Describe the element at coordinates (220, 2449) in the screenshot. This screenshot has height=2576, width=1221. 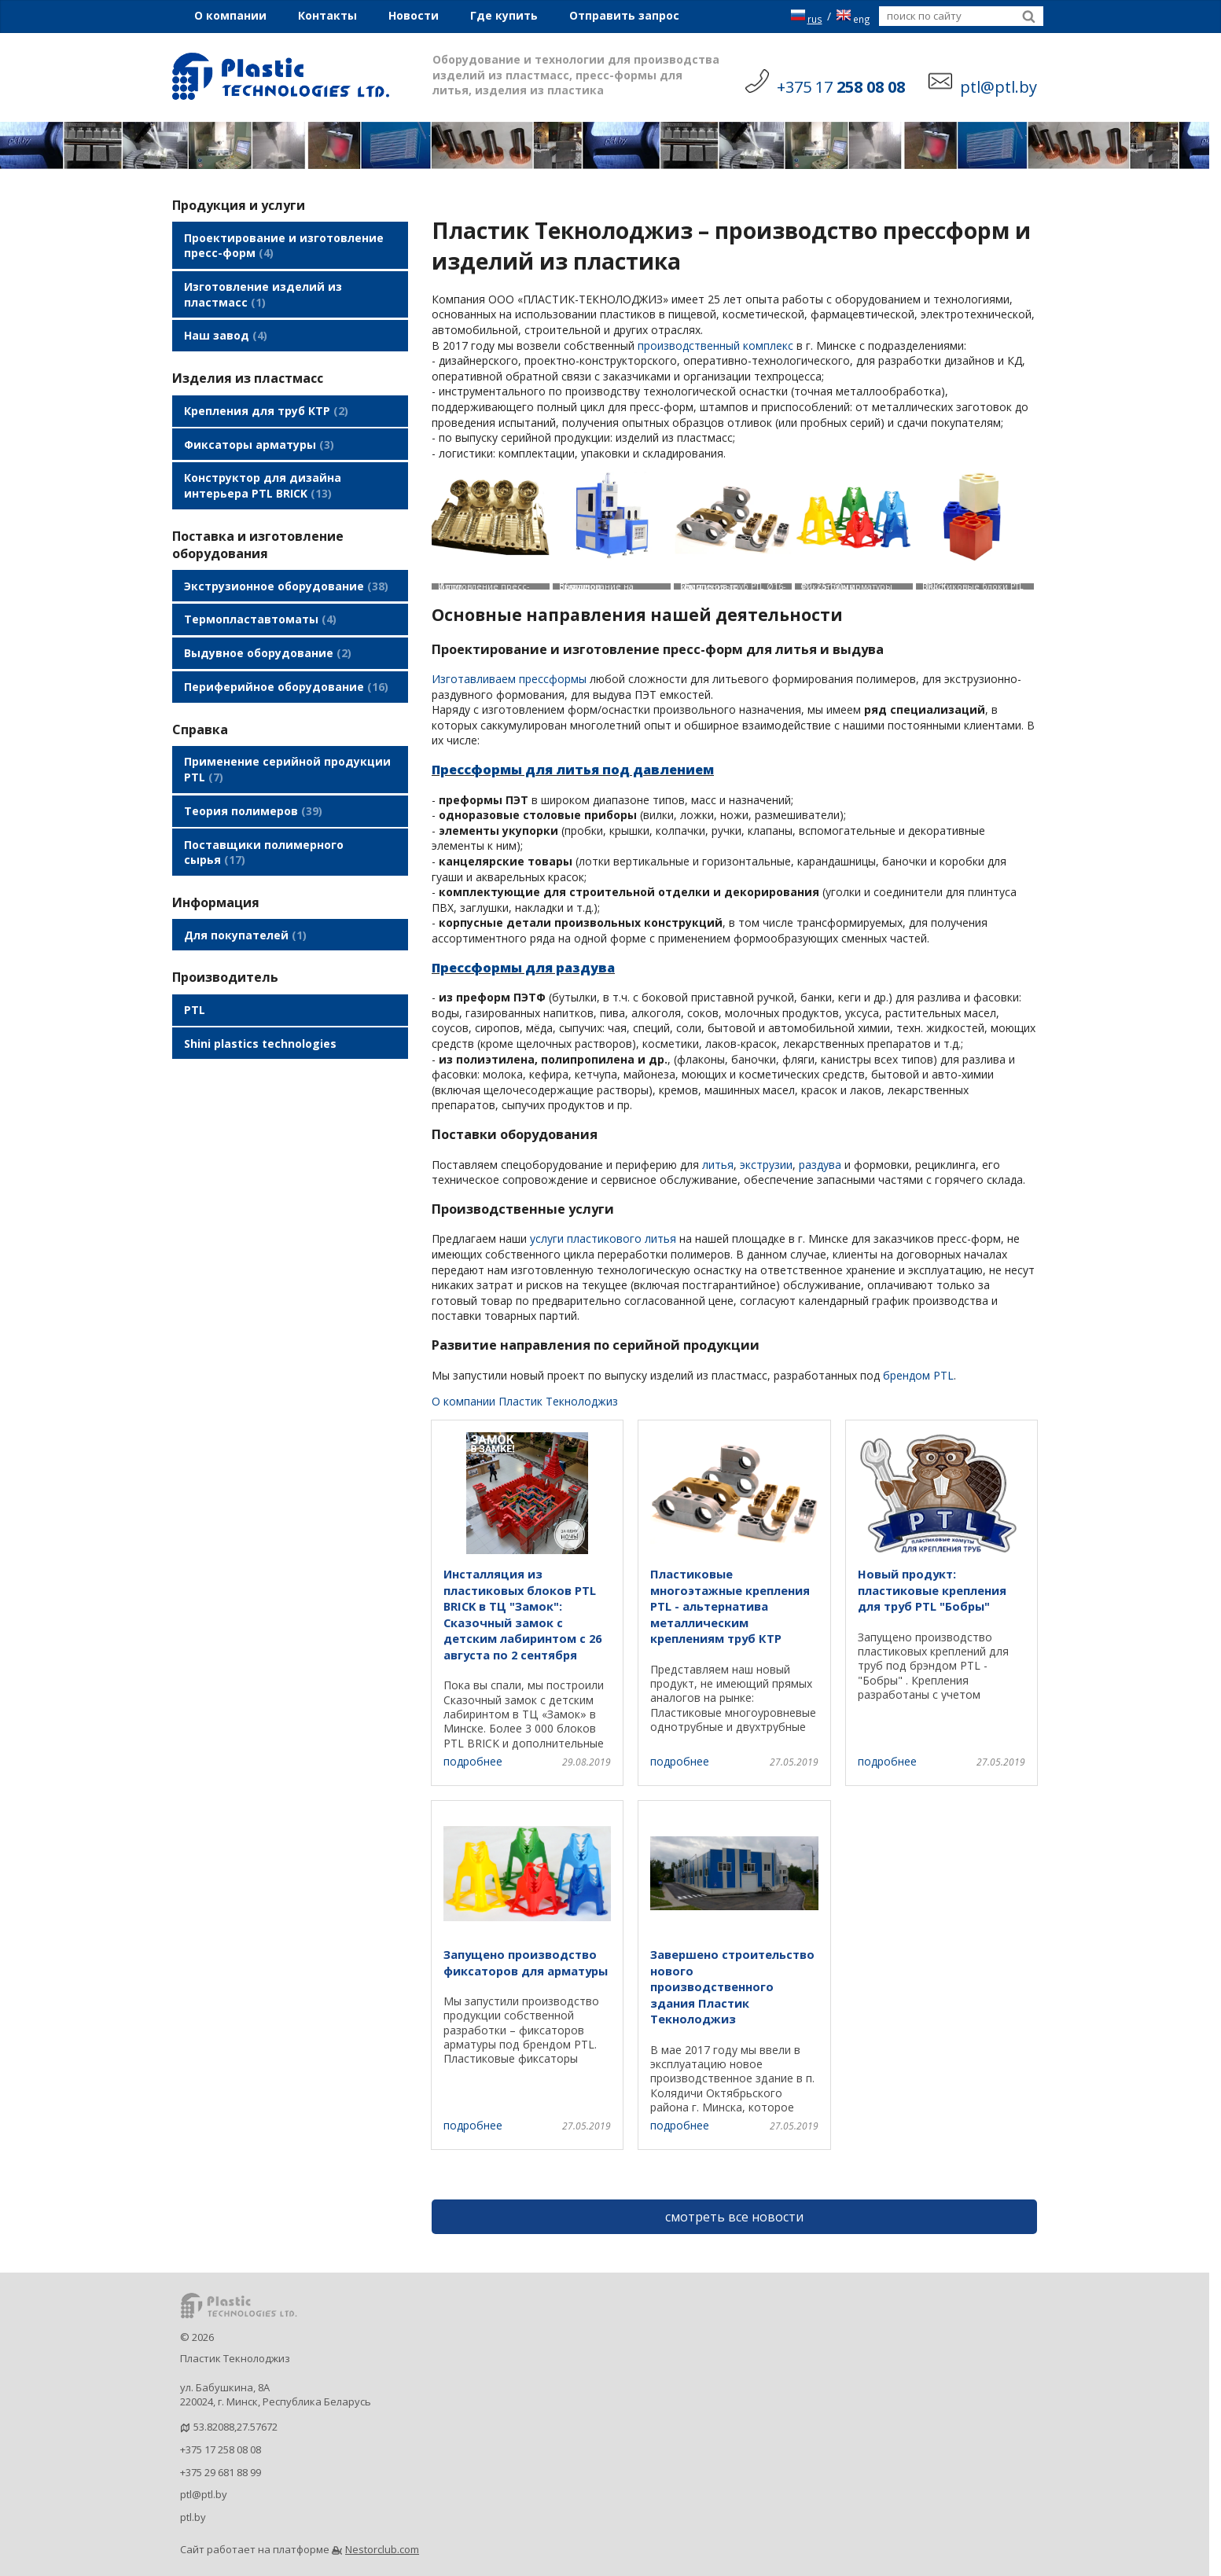
I see `+375 17 258 08 08` at that location.